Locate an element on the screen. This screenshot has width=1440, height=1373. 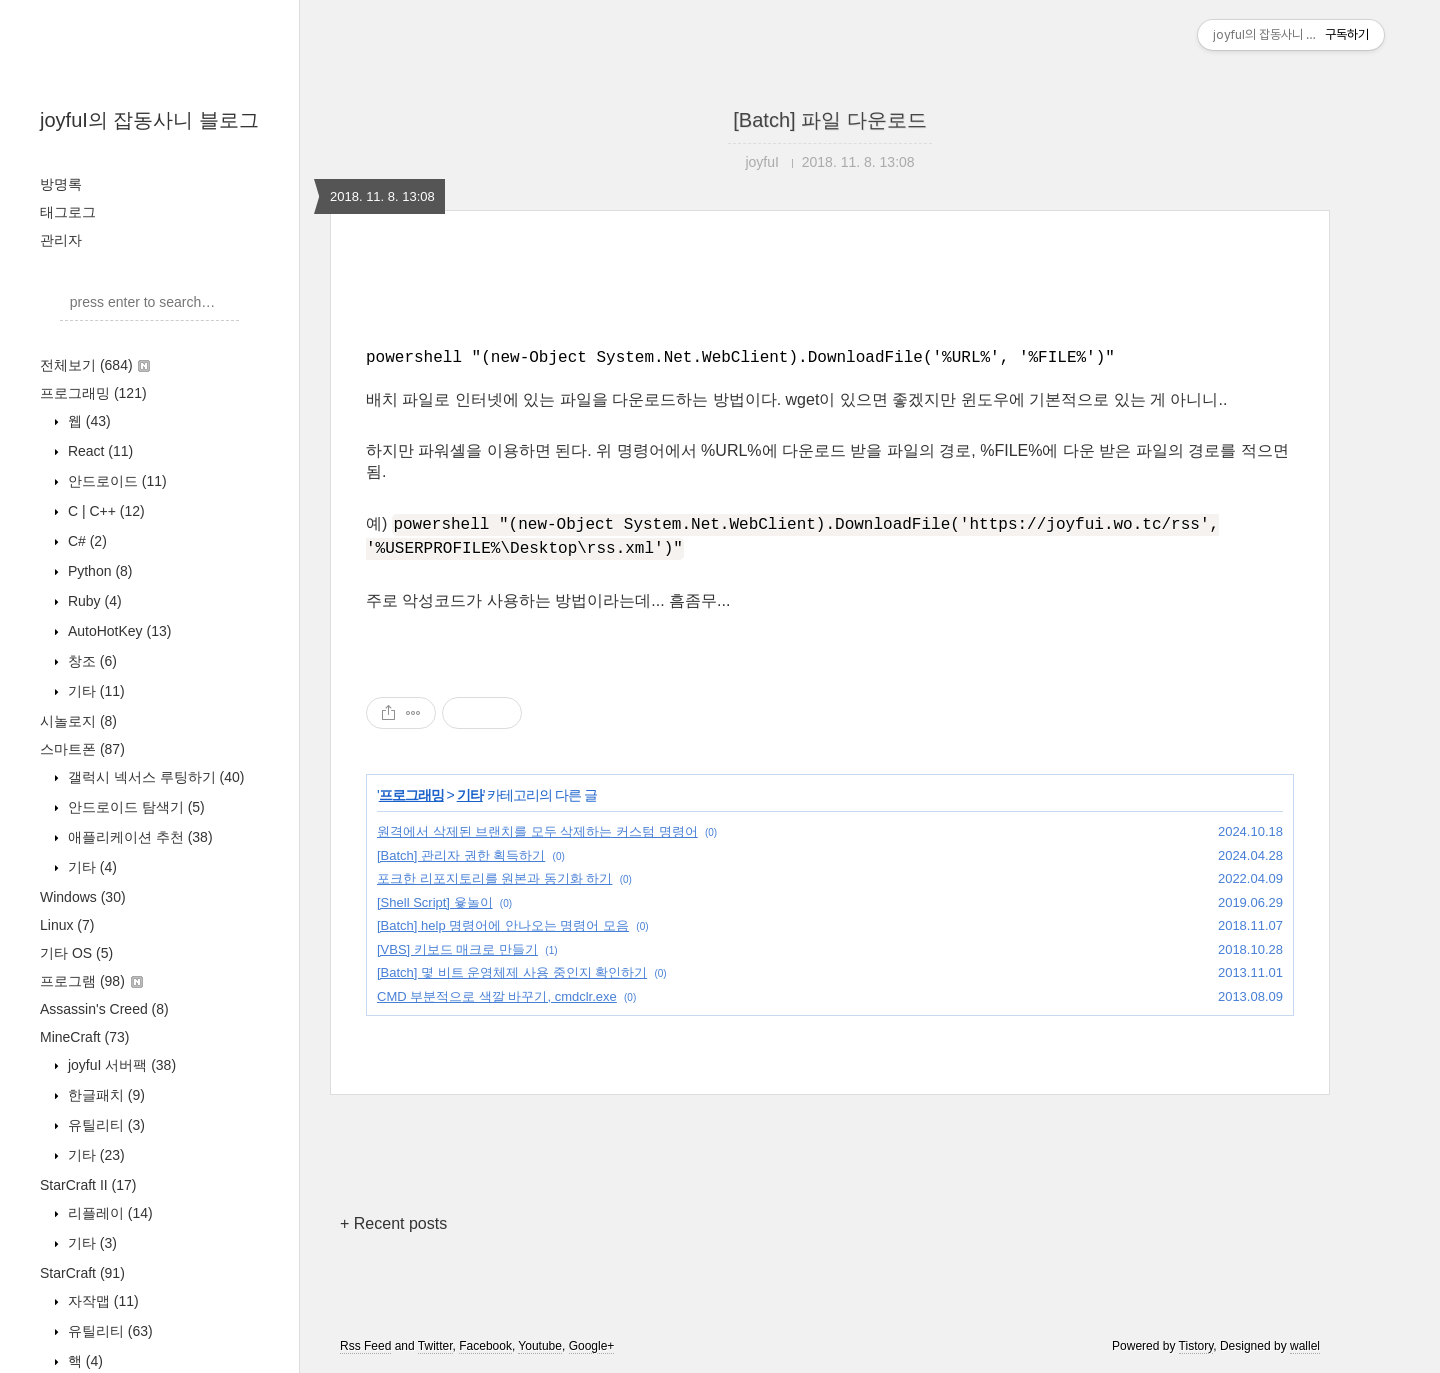
C# is located at coordinates (85, 541).